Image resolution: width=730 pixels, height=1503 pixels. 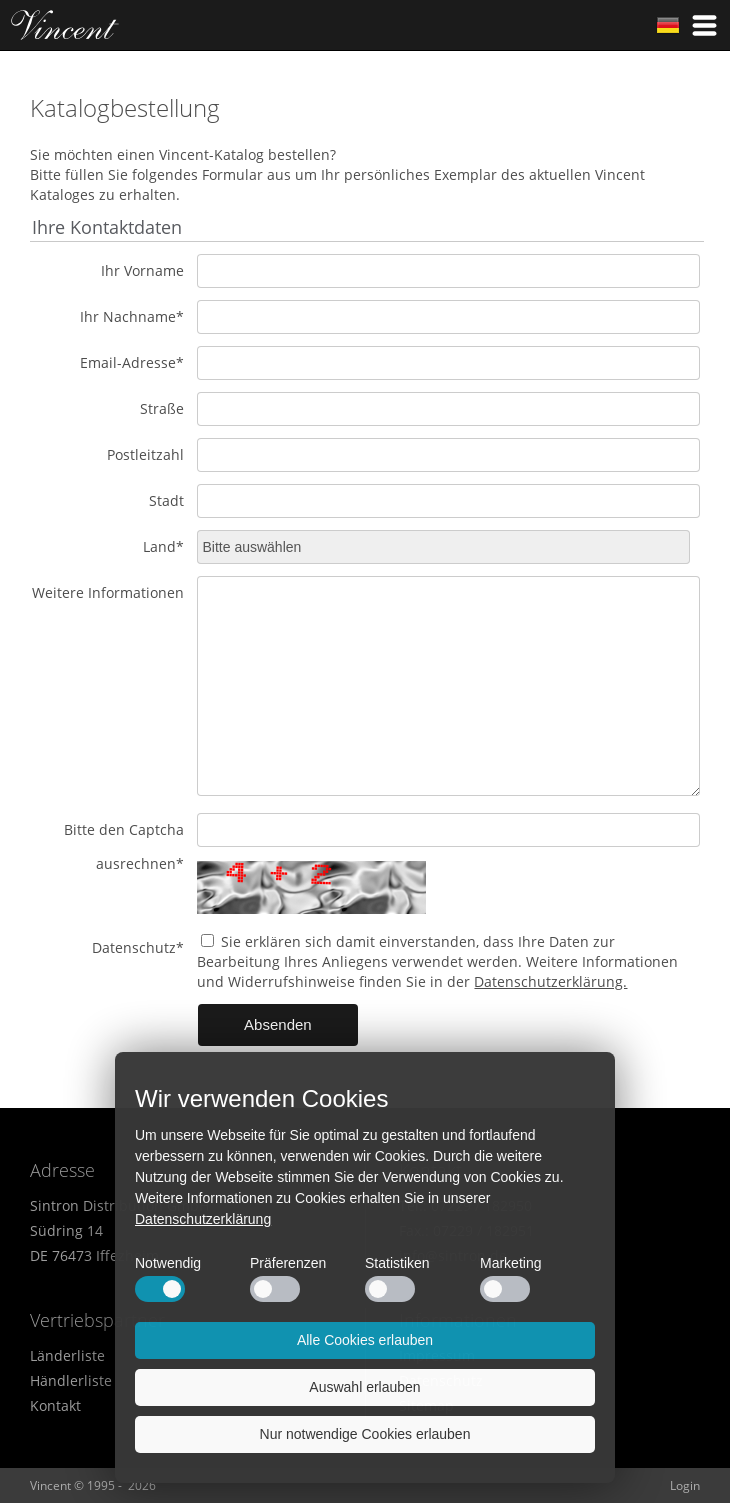 I want to click on Bitte den Captcha ausrechnen, so click(x=124, y=846).